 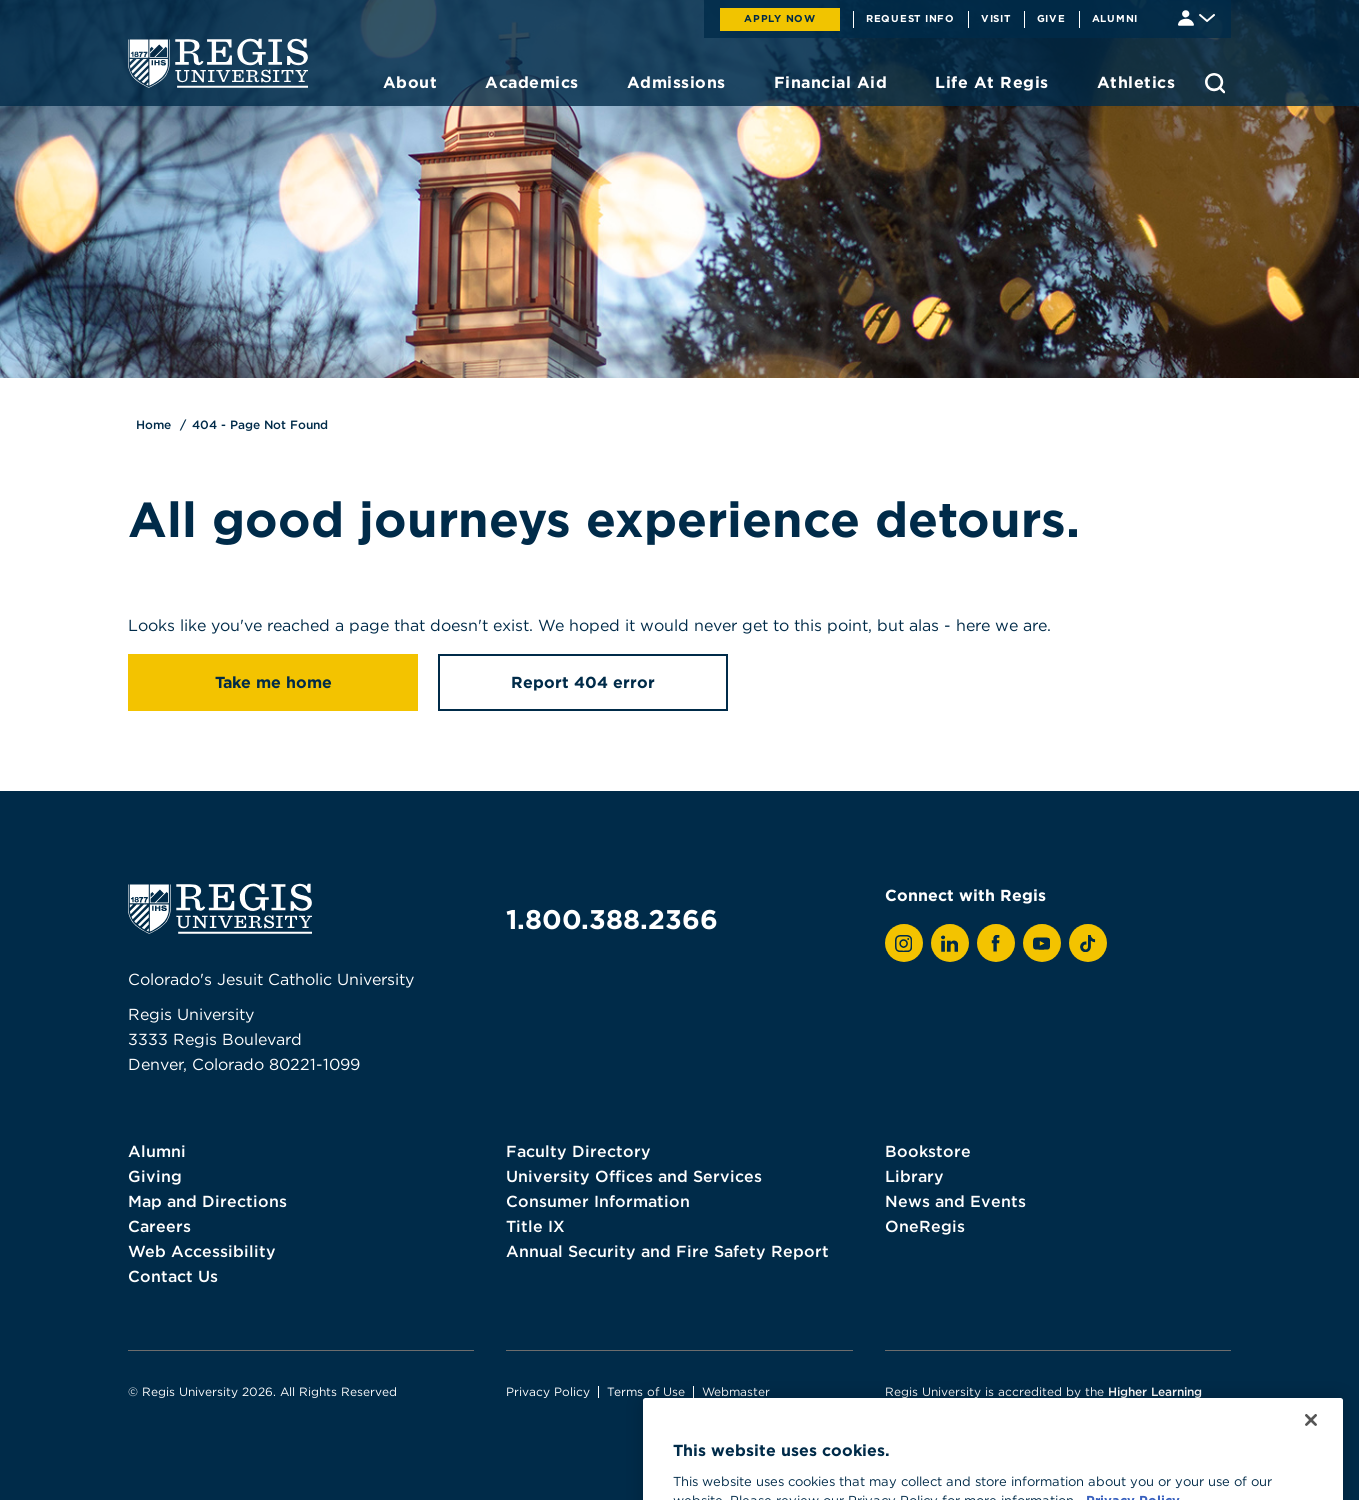 I want to click on Giving, so click(x=155, y=1176).